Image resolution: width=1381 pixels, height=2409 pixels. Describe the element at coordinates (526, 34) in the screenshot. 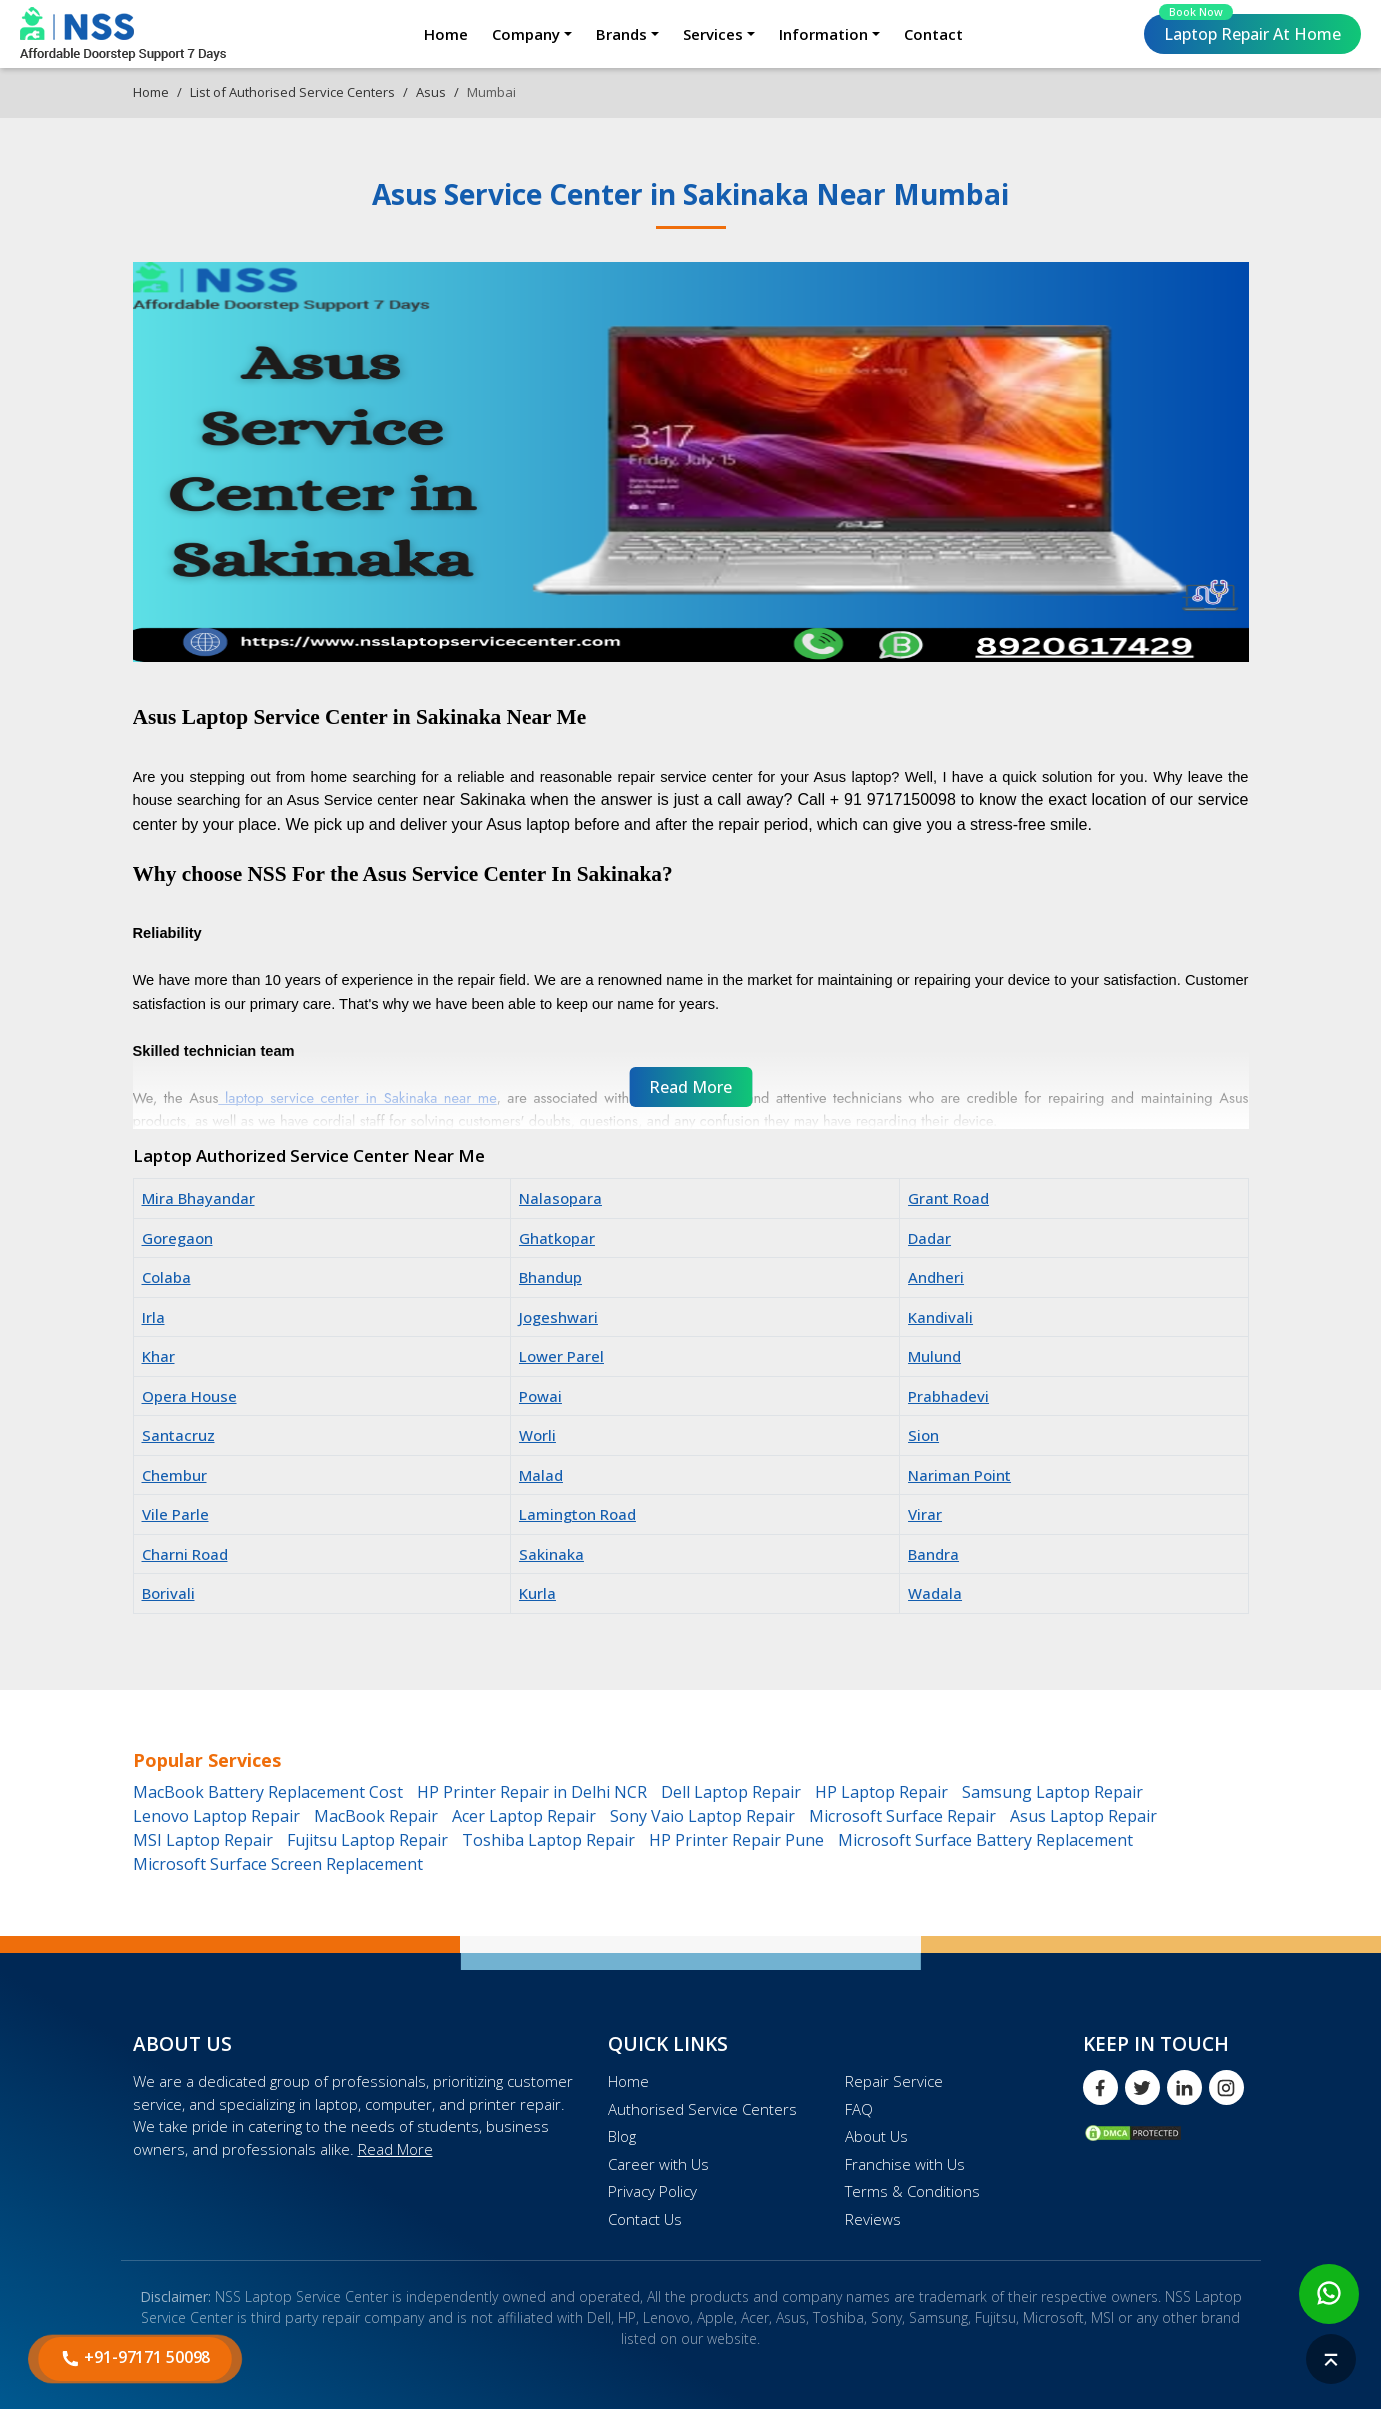

I see `Company` at that location.